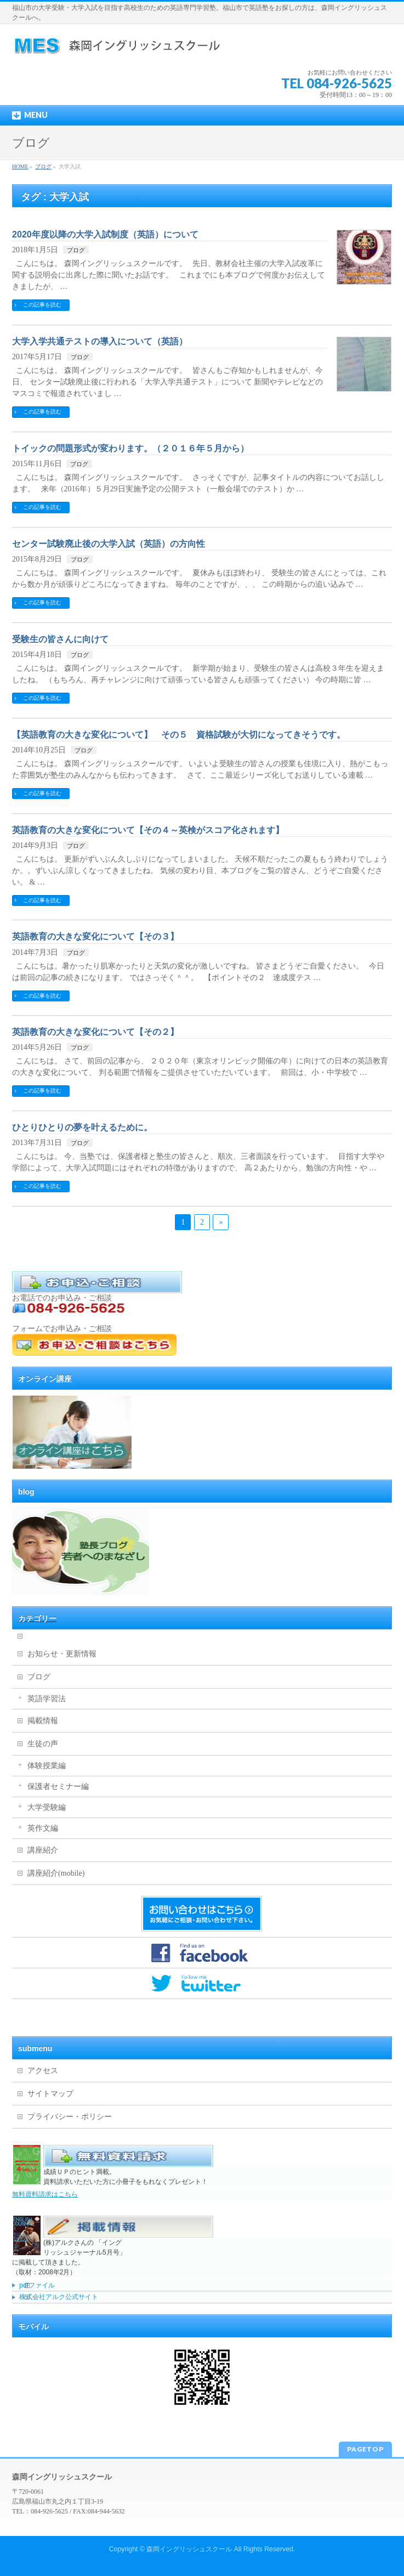 Image resolution: width=404 pixels, height=2576 pixels. I want to click on 講座紹介, so click(42, 1850).